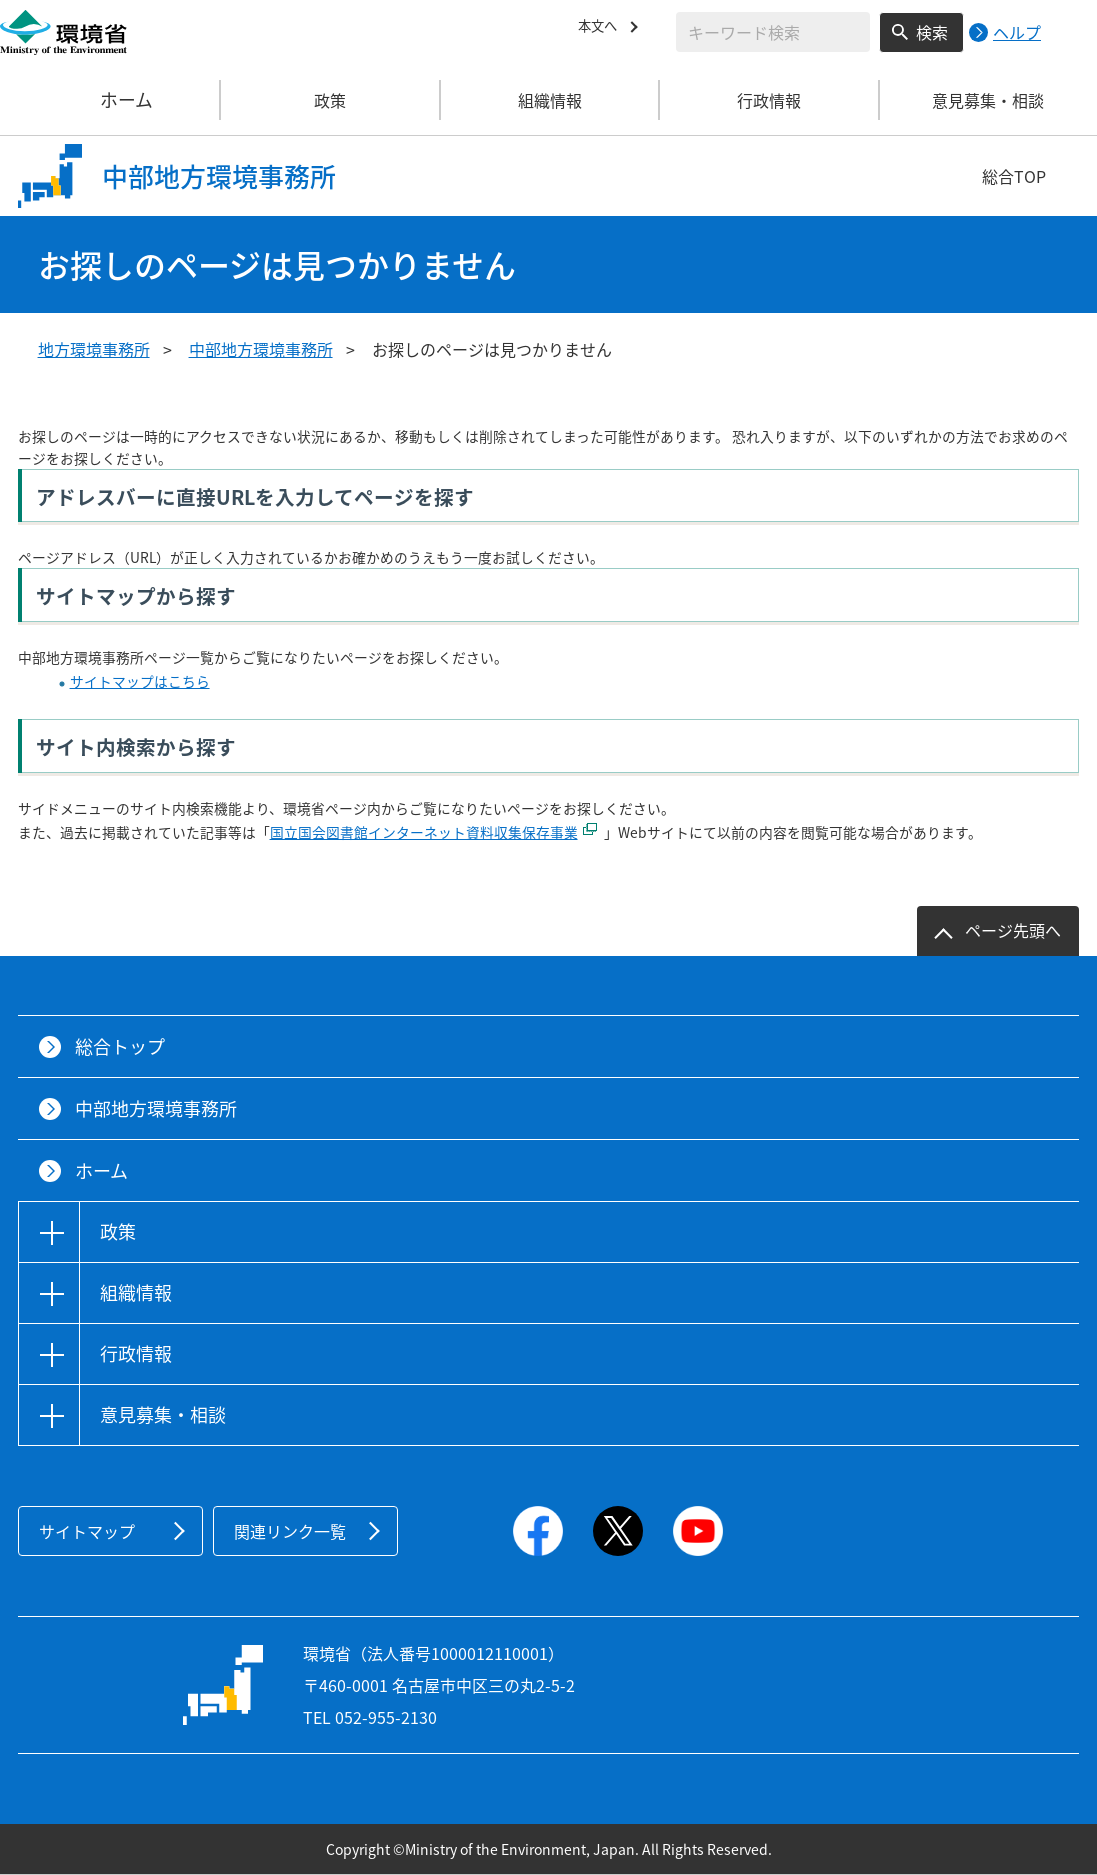 Image resolution: width=1097 pixels, height=1875 pixels. I want to click on 本文へ, so click(602, 29).